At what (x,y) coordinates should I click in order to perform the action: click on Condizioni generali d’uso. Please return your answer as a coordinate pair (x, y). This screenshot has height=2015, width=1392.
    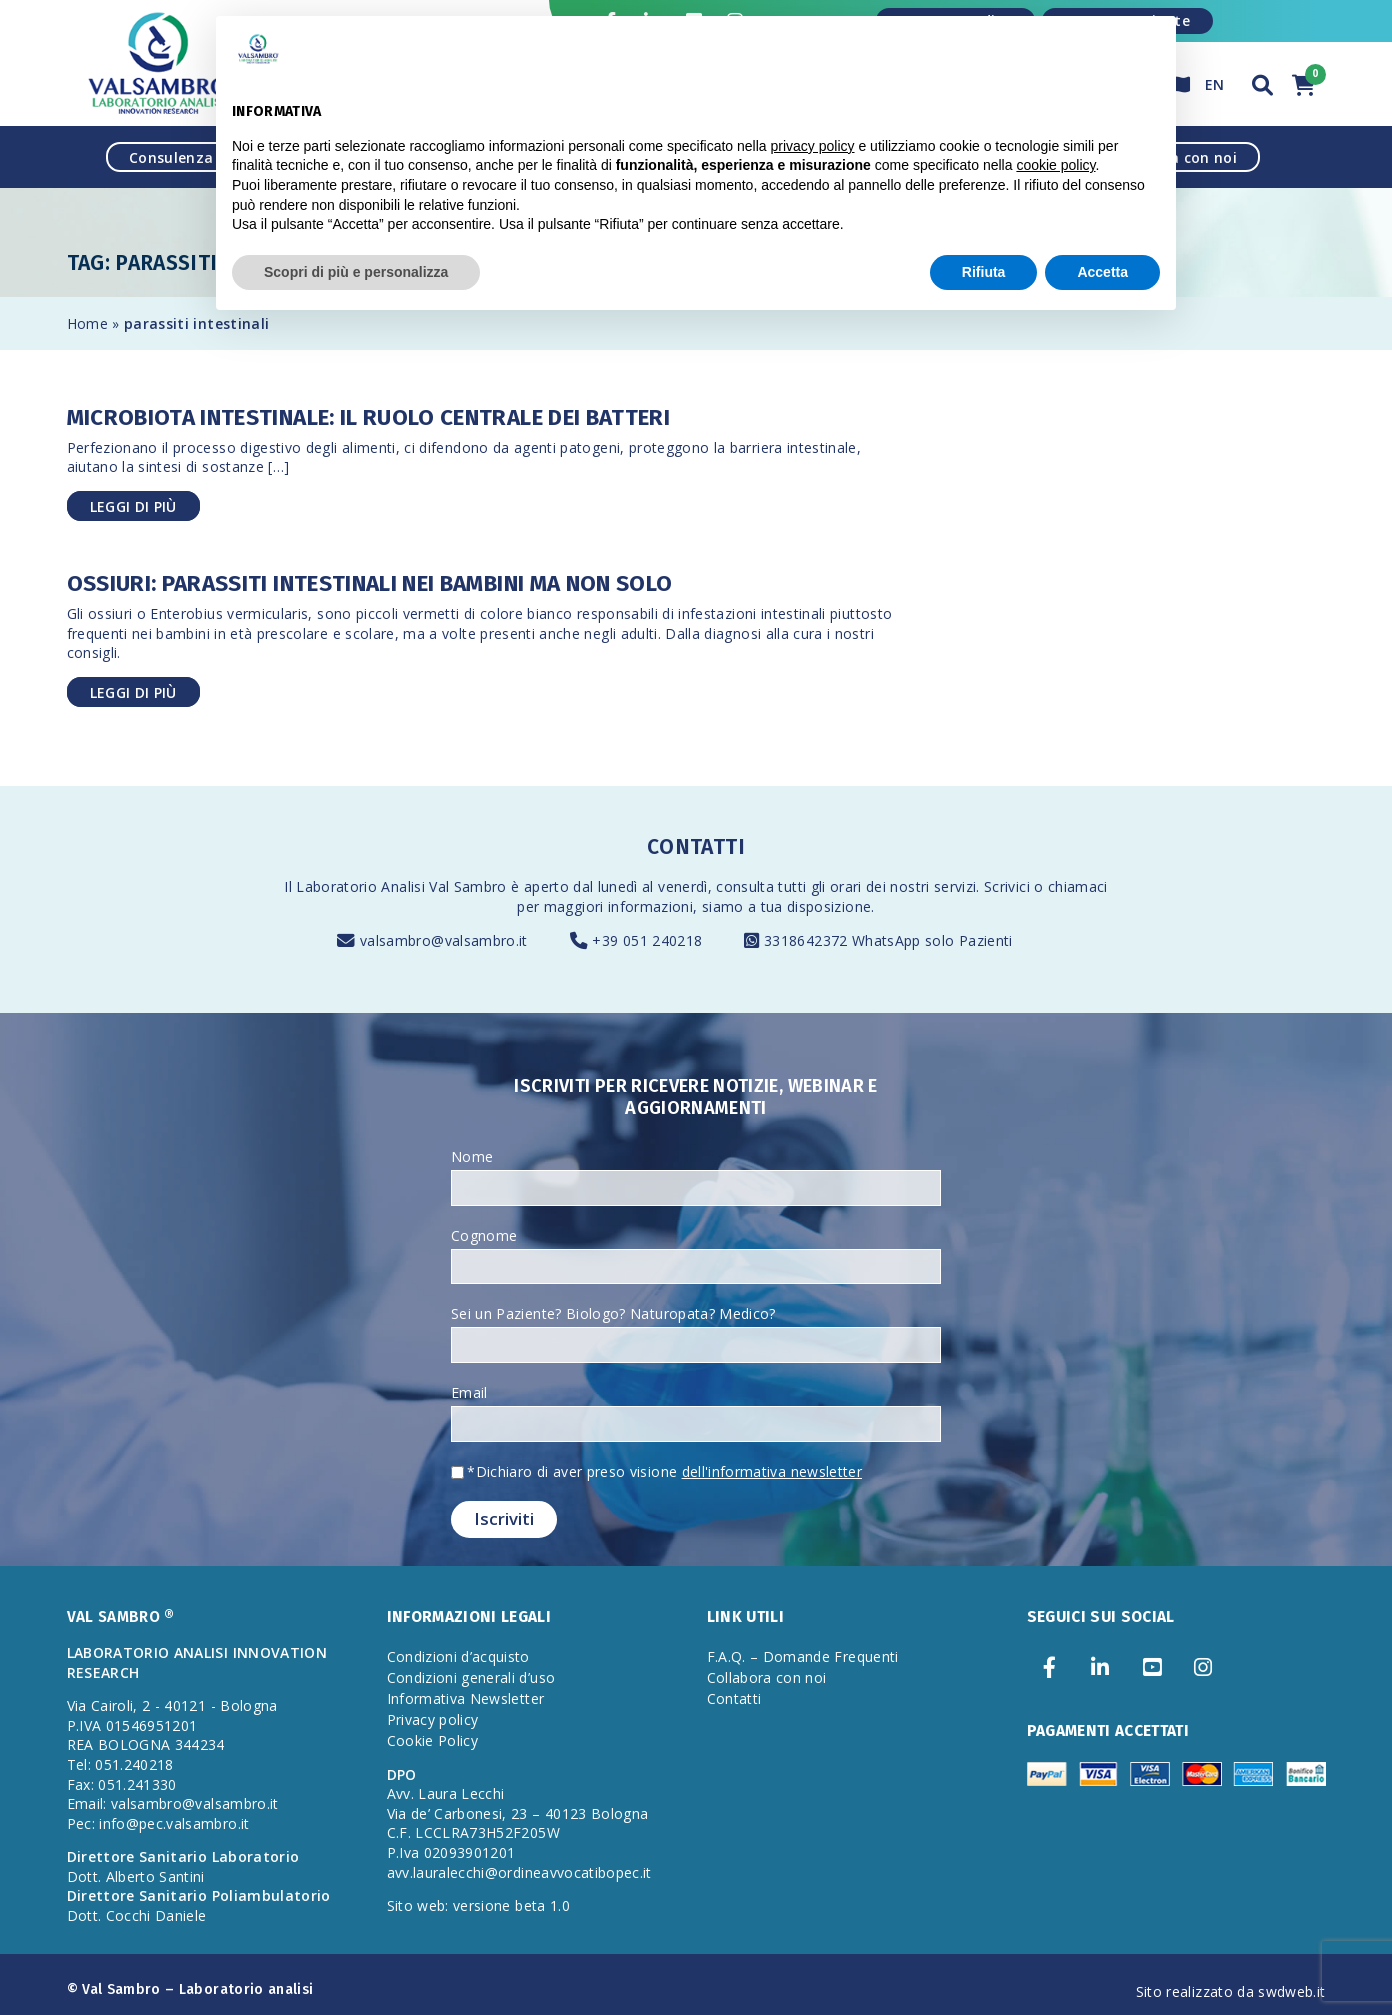
    Looking at the image, I should click on (471, 1677).